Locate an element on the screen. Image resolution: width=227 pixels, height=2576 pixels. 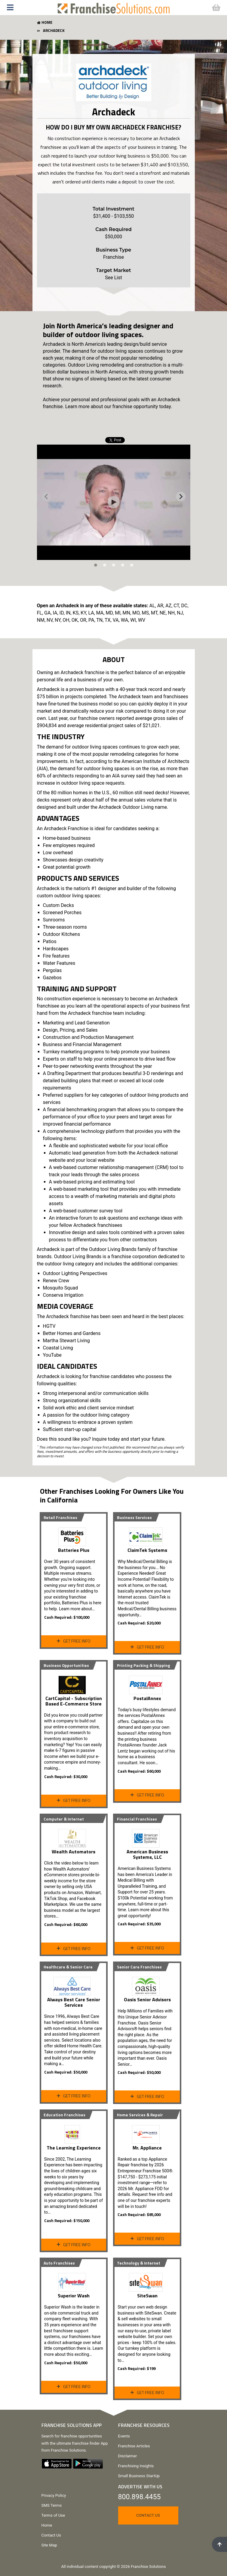
Small Business StartUp is located at coordinates (139, 2476).